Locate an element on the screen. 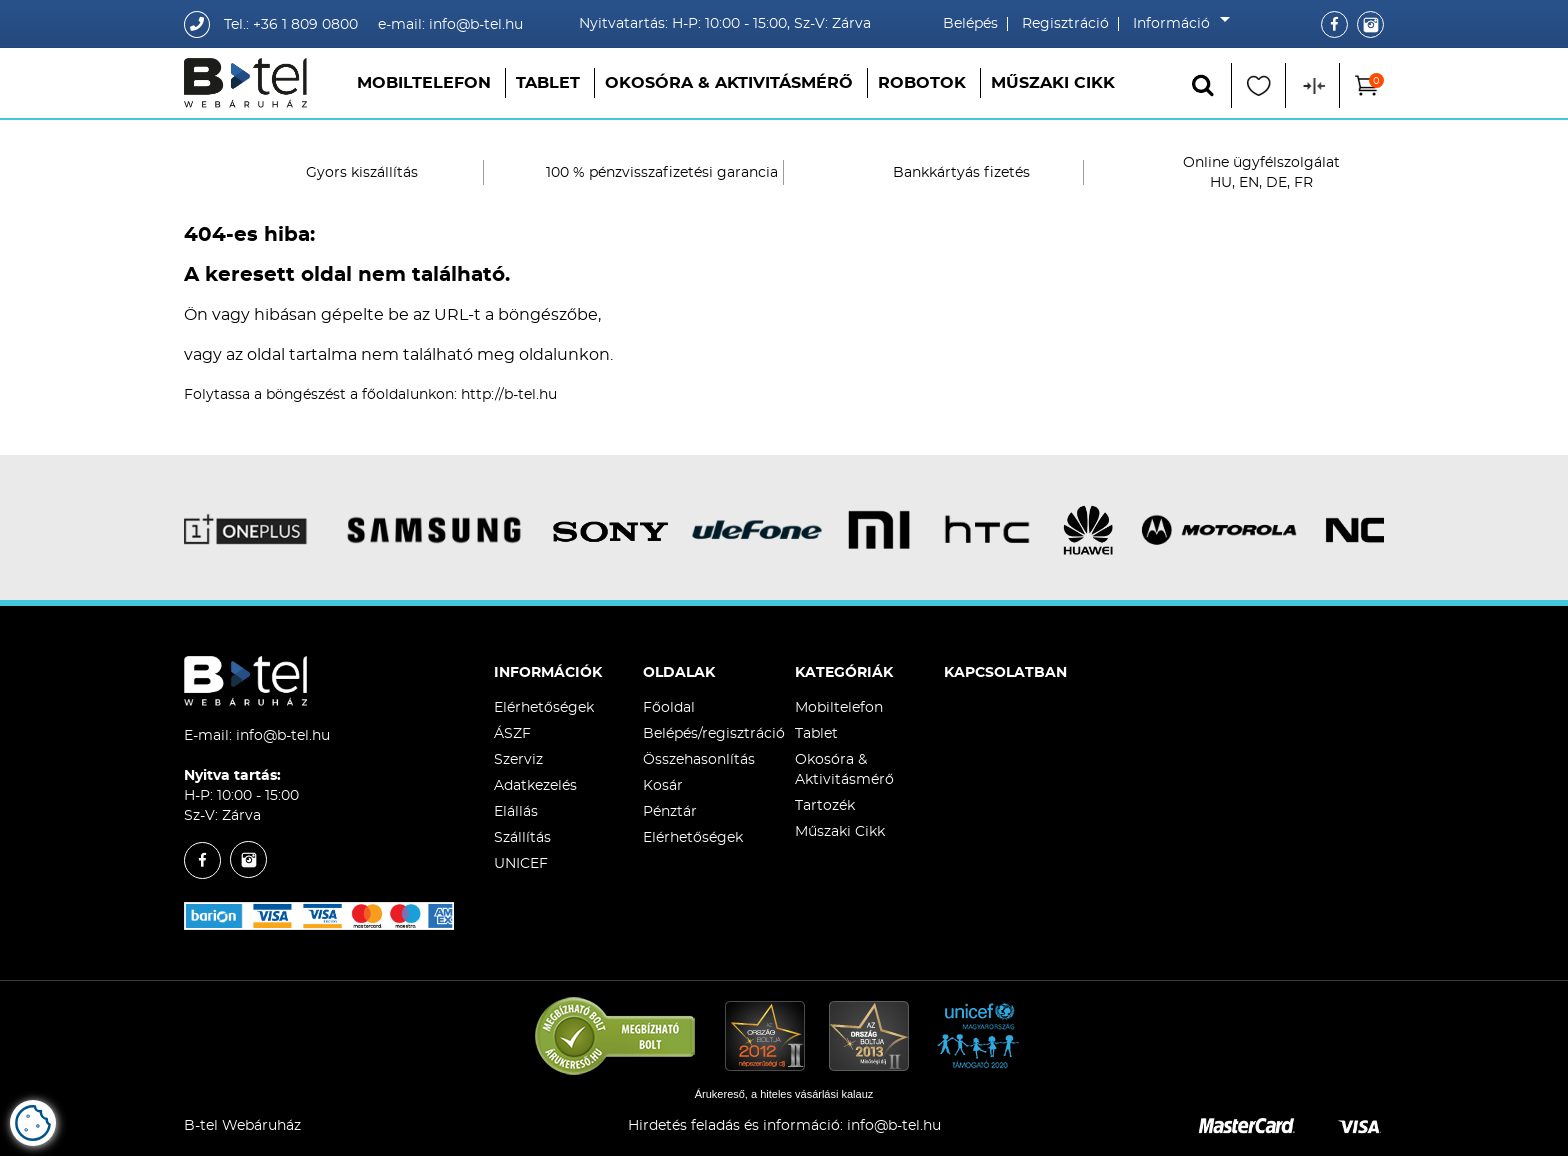  Tablet is located at coordinates (548, 83).